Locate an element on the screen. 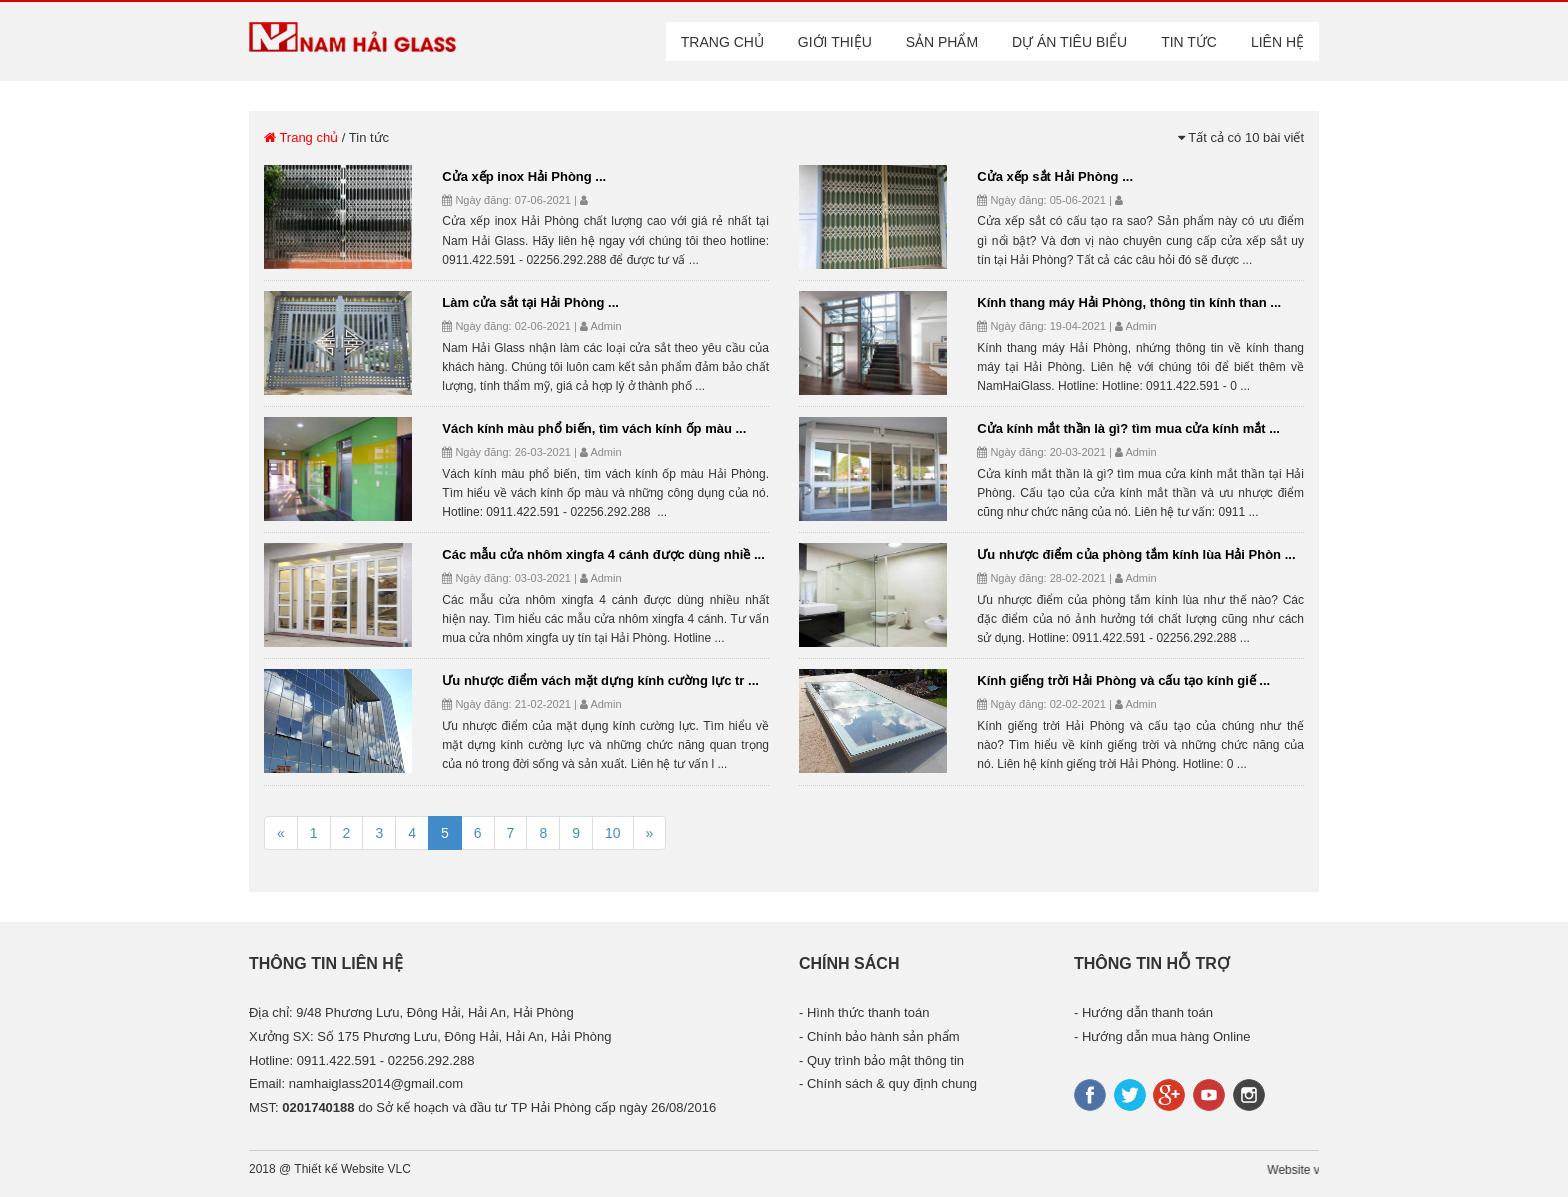 The height and width of the screenshot is (1197, 1568). Giới thiệu is located at coordinates (835, 42).